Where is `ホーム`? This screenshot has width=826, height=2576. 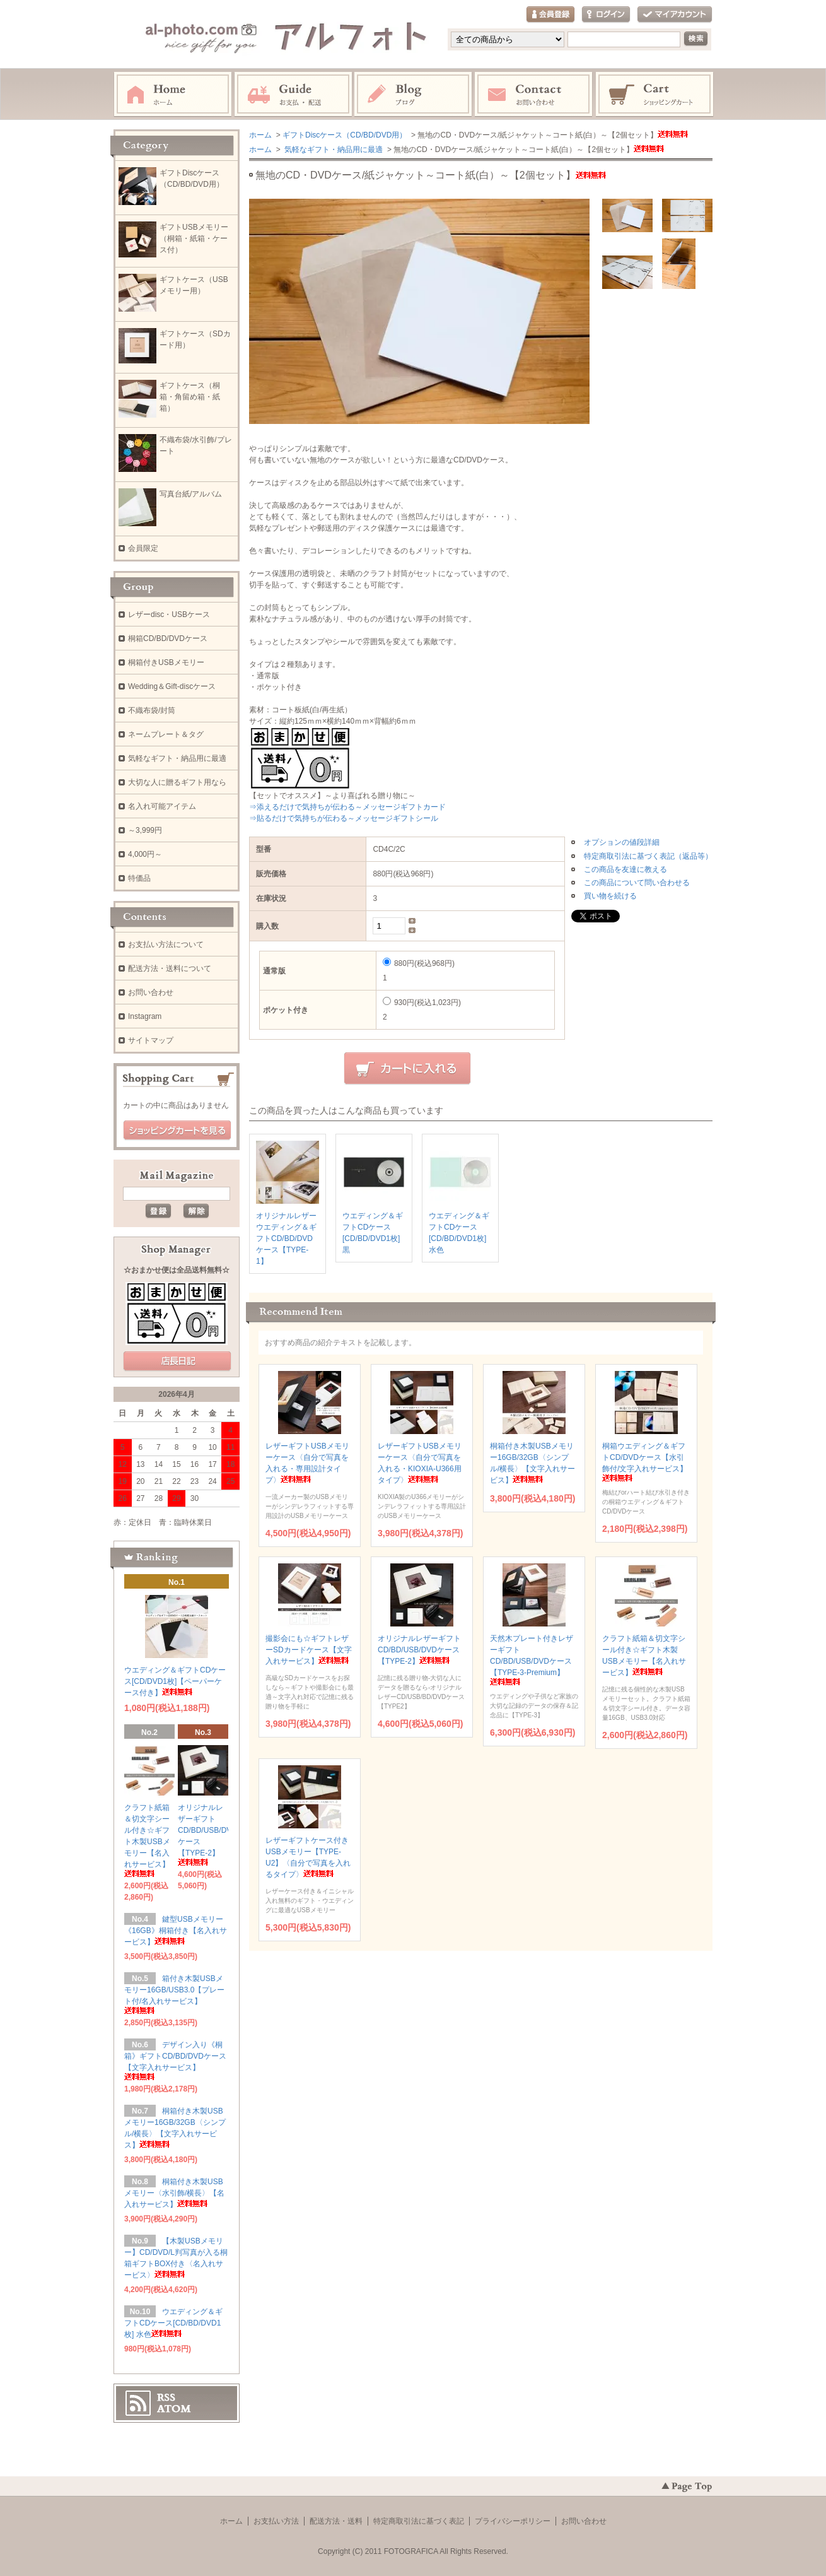
ホーム is located at coordinates (172, 94).